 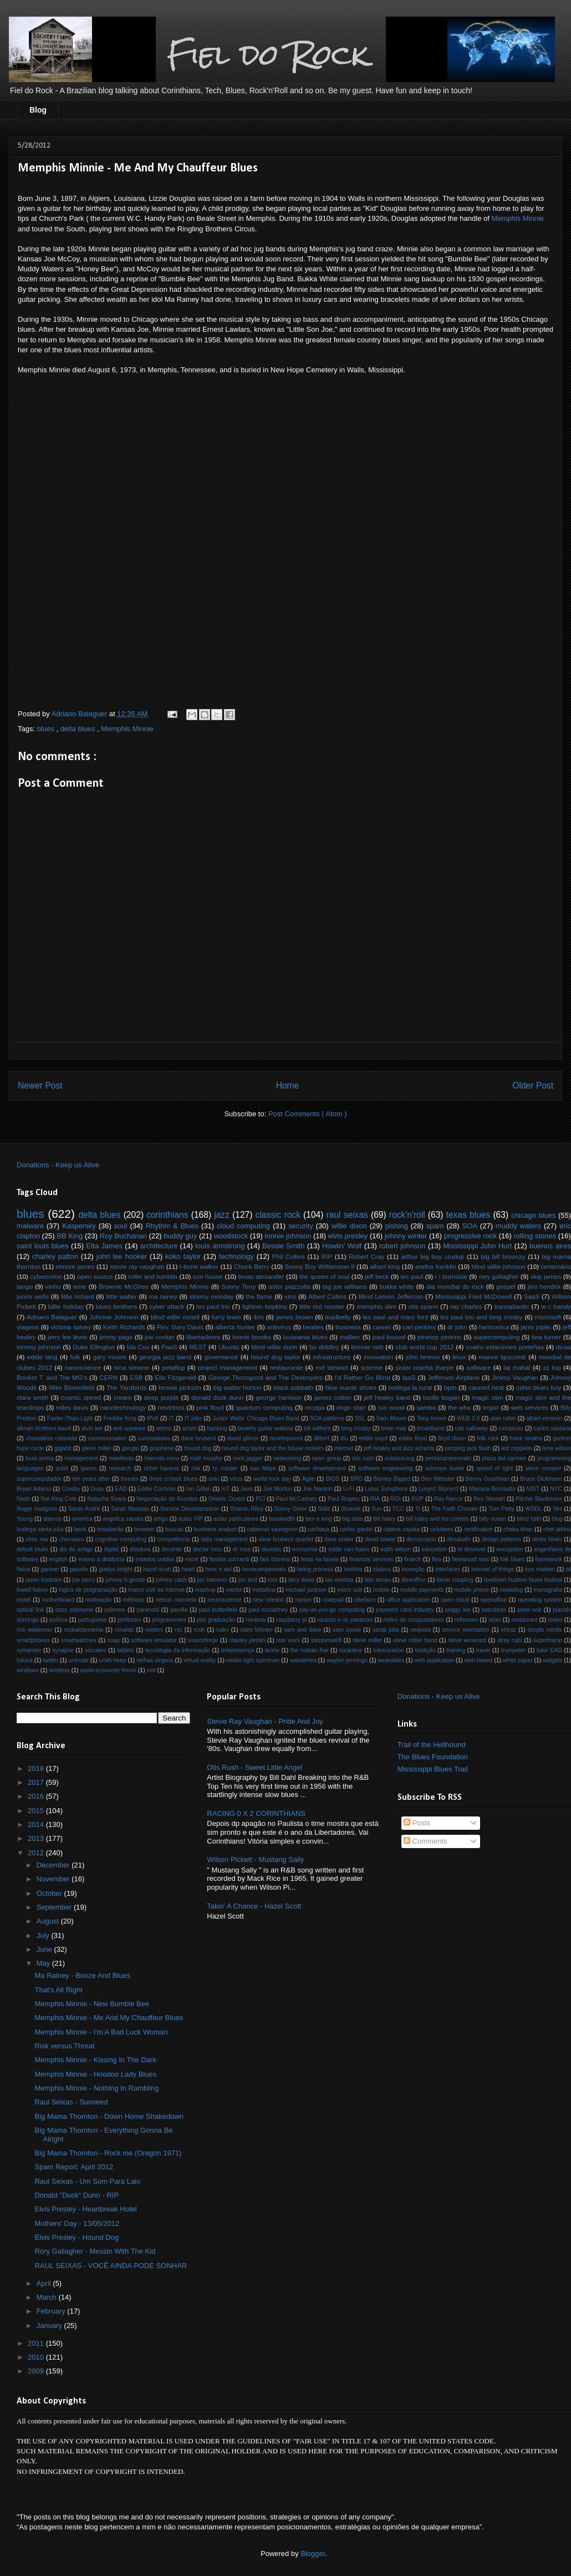 I want to click on hazel scott, so click(x=157, y=1569).